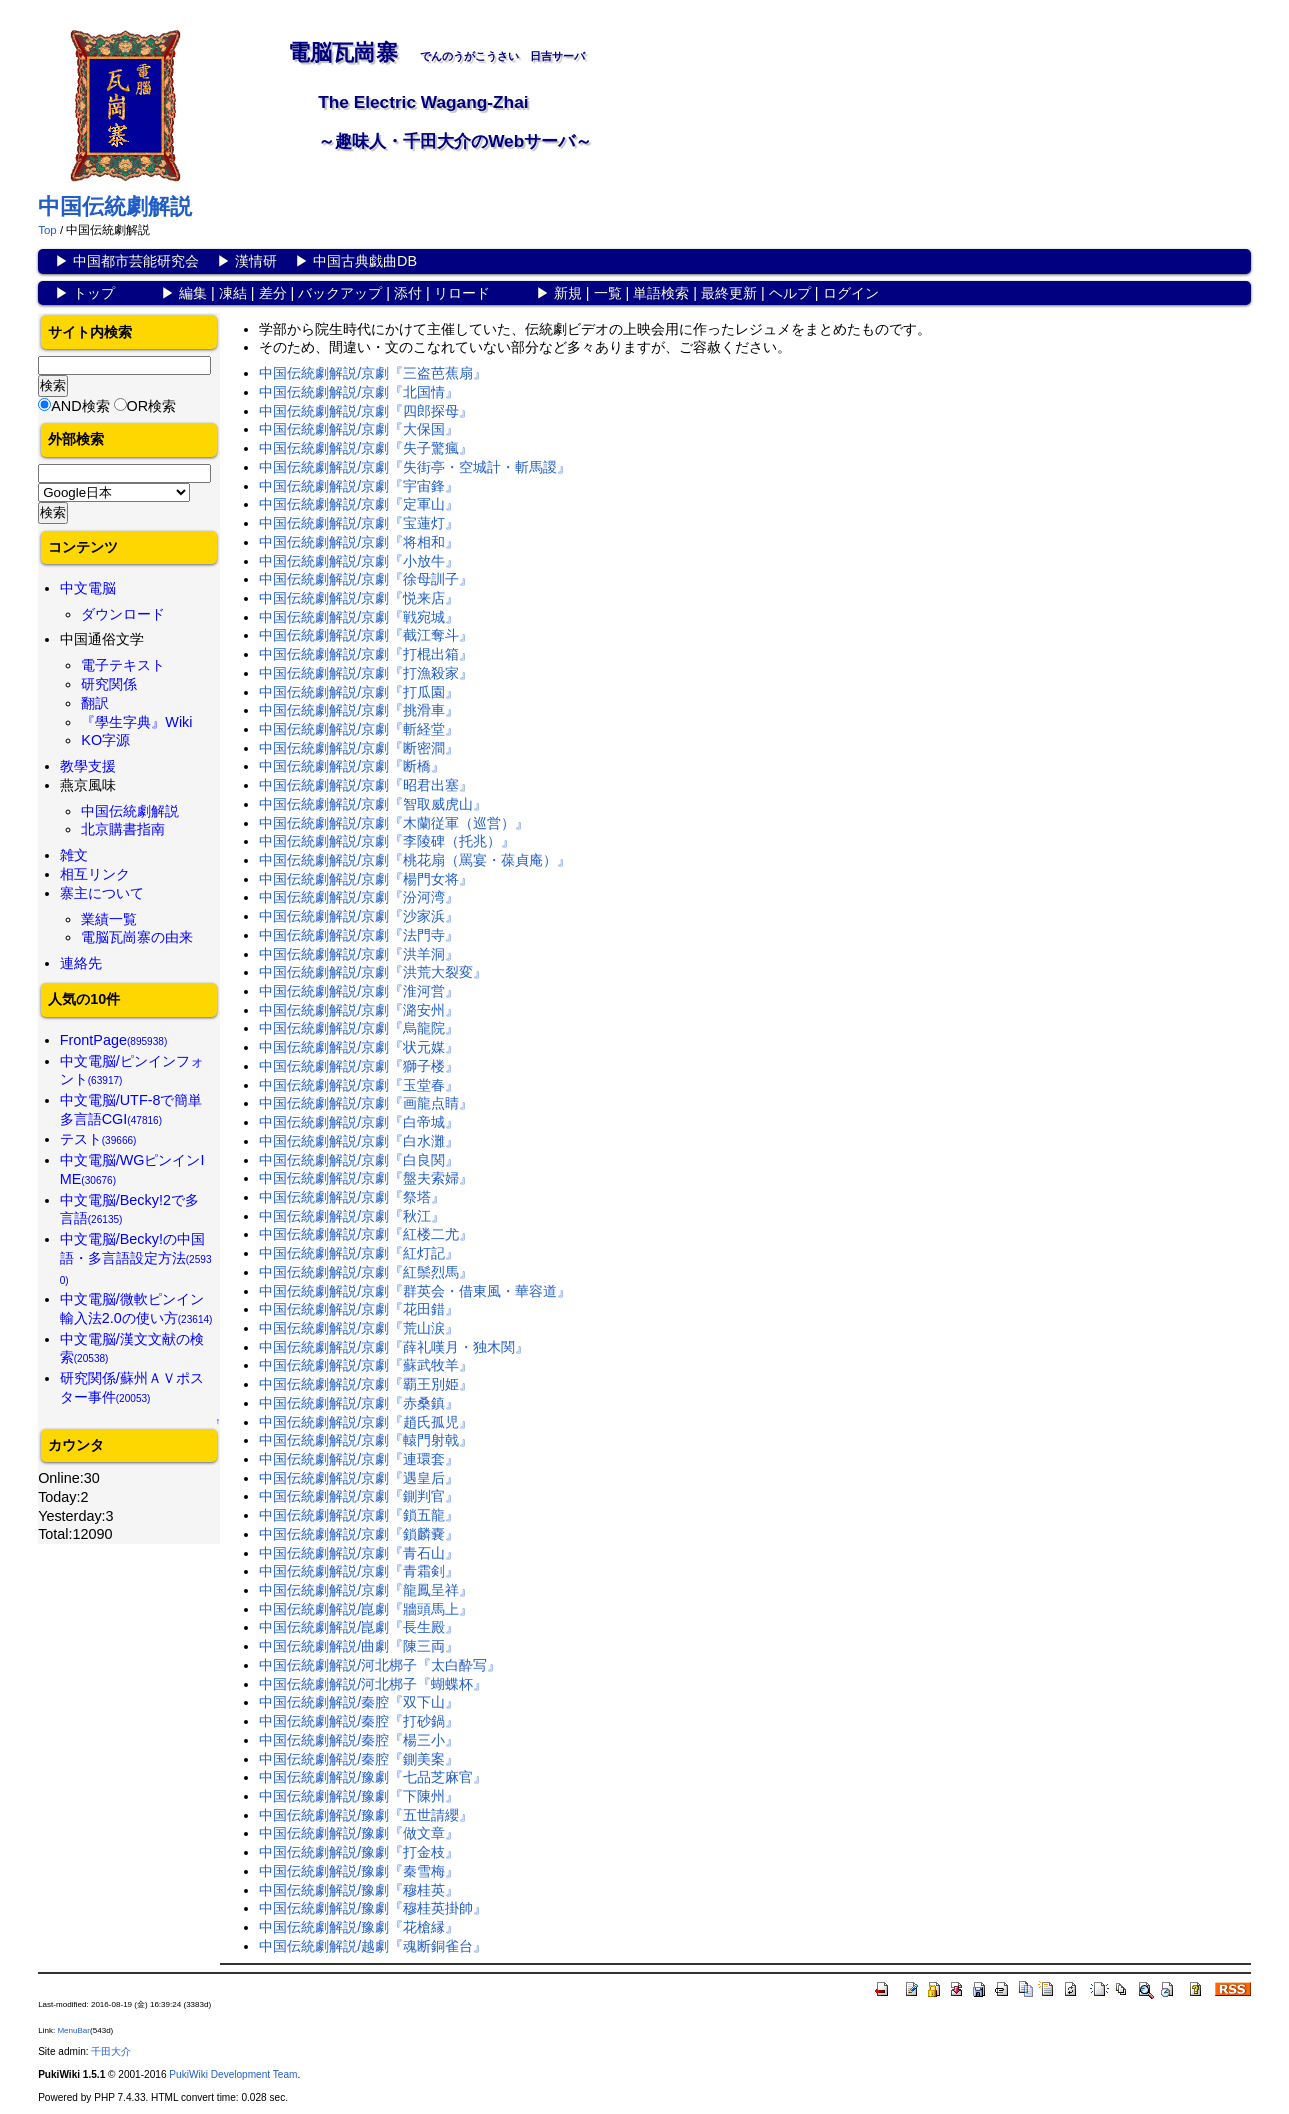  I want to click on 北京購書指南, so click(123, 829).